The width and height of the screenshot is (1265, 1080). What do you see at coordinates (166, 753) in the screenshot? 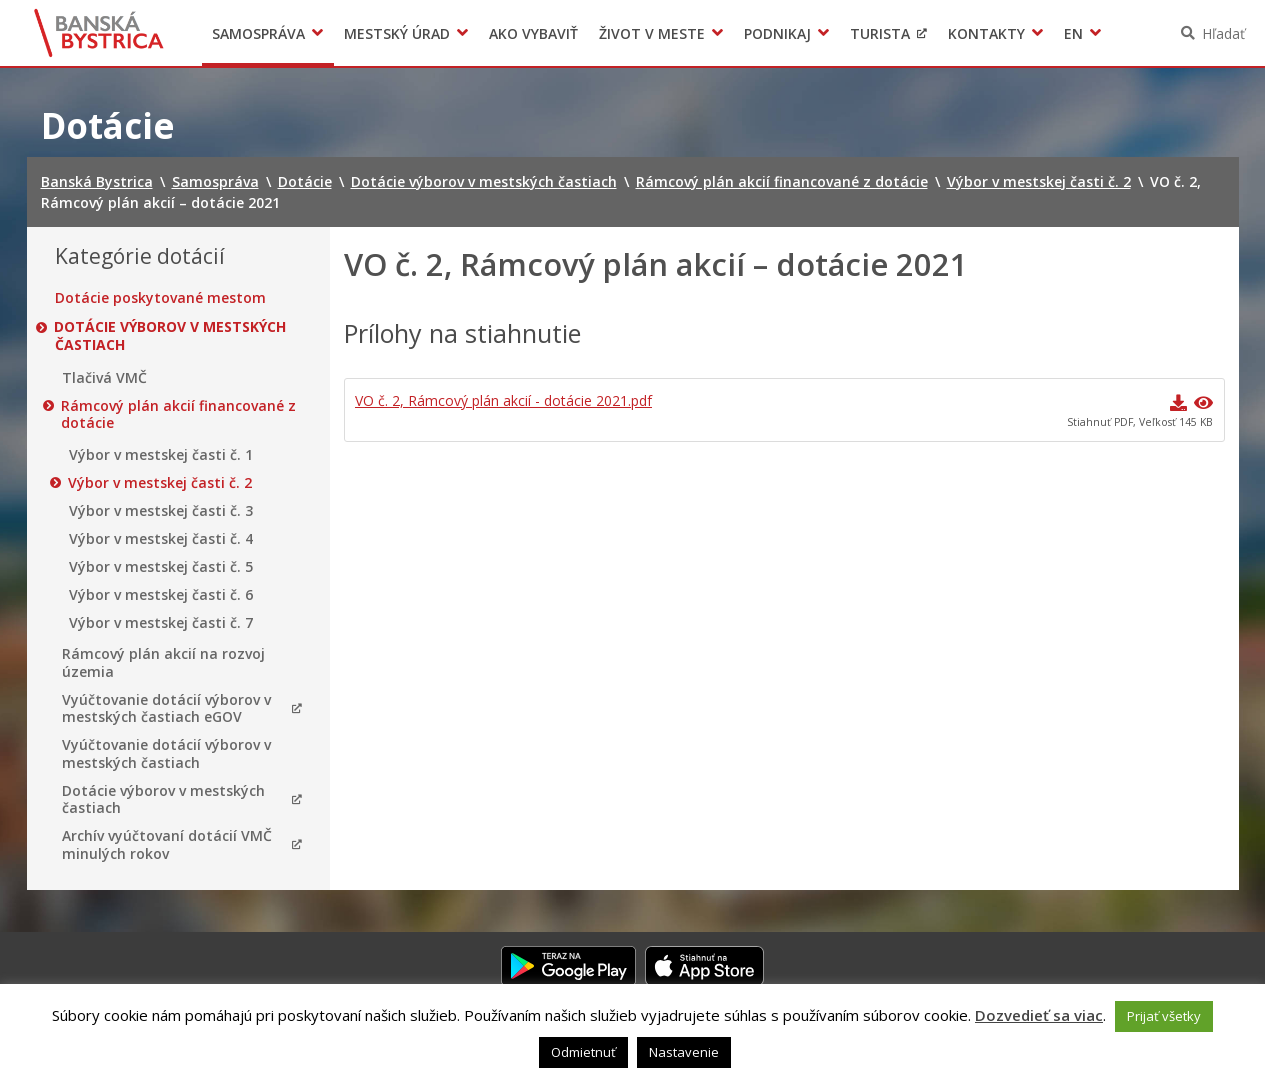
I see `Vyúčtovanie dotácií výborov v mestských častiach` at bounding box center [166, 753].